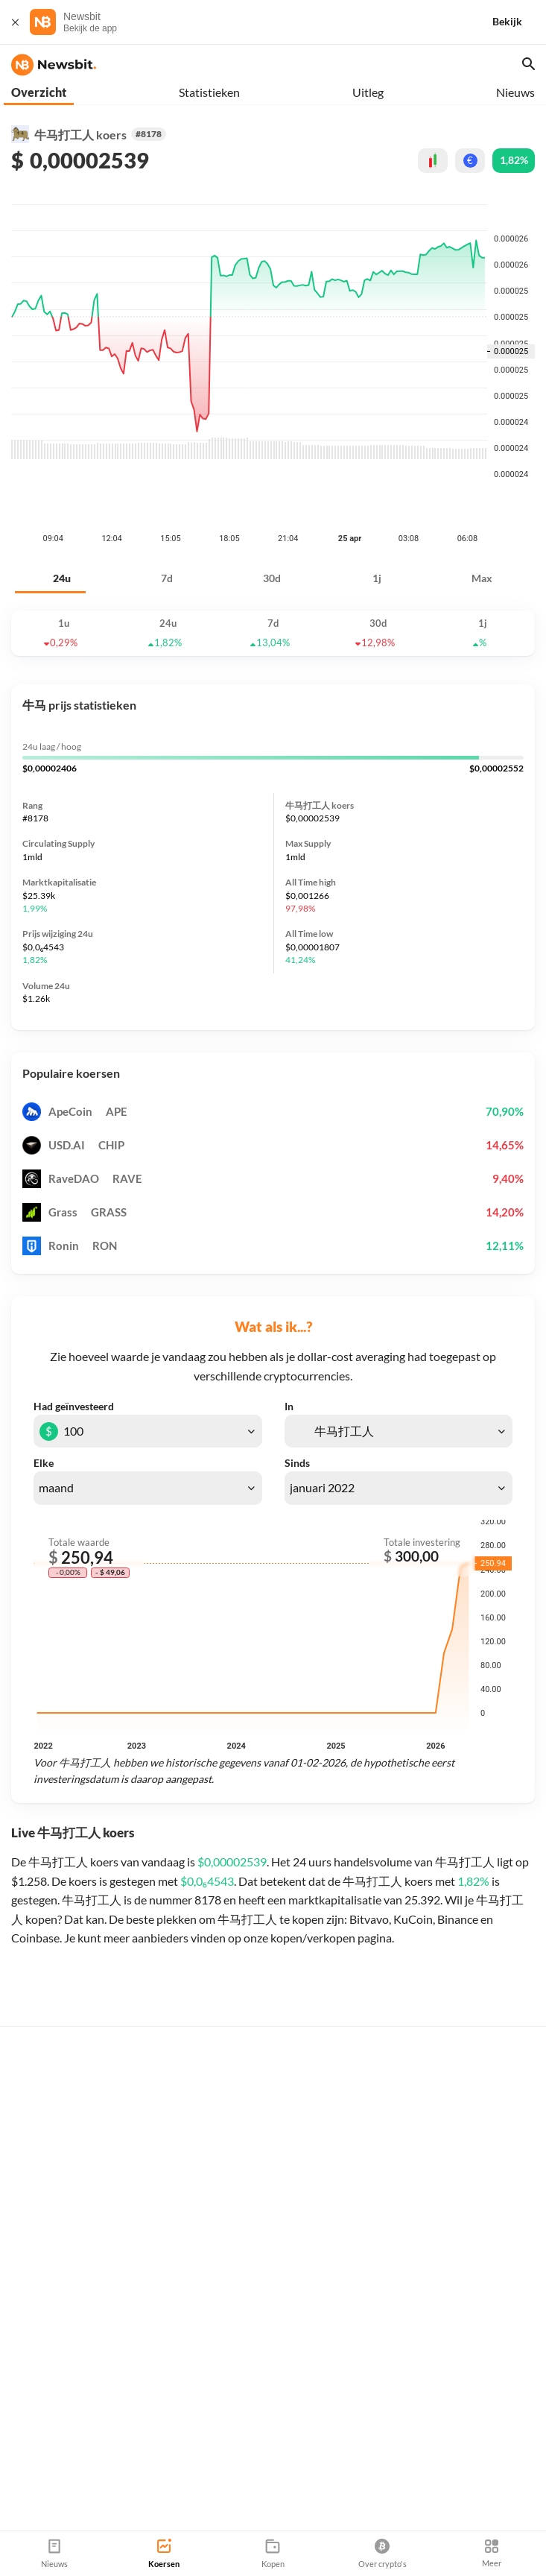 Image resolution: width=546 pixels, height=2576 pixels. What do you see at coordinates (272, 504) in the screenshot?
I see `30d` at bounding box center [272, 504].